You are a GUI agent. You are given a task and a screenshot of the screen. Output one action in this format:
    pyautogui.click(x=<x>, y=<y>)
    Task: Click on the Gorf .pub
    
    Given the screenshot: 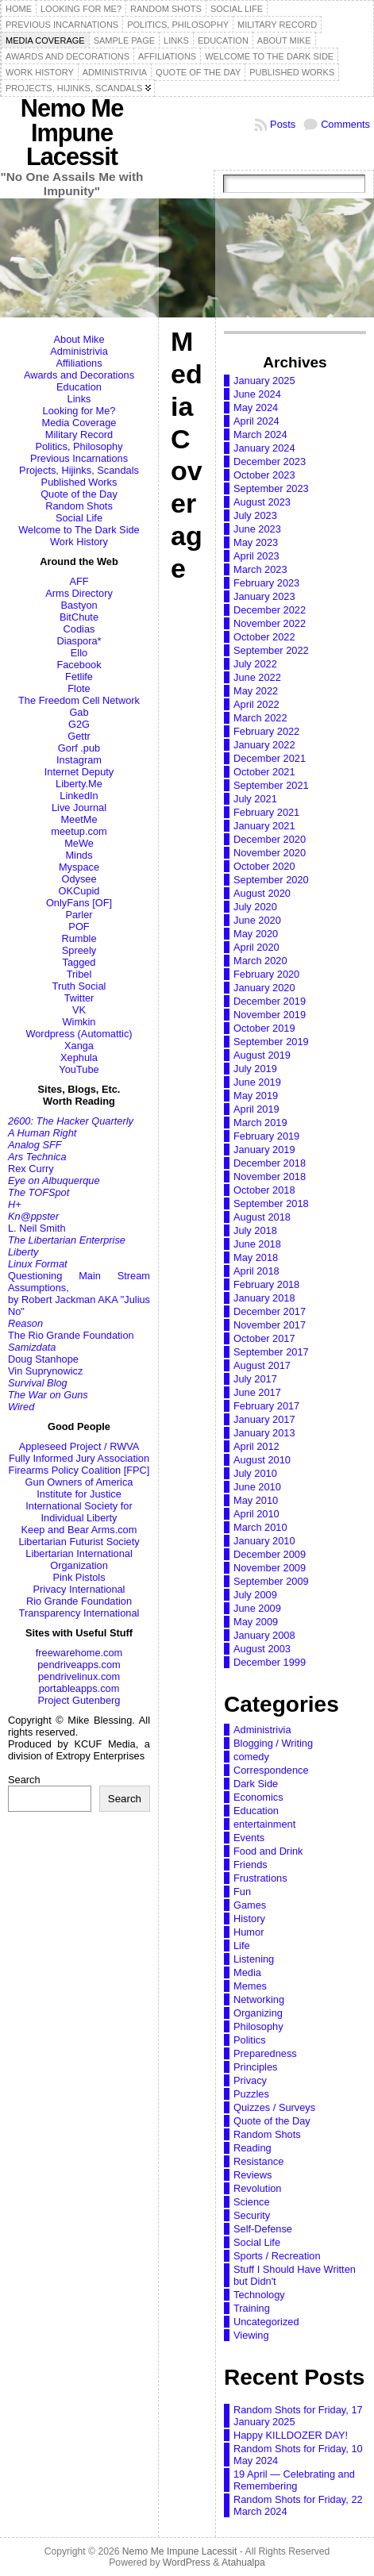 What is the action you would take?
    pyautogui.click(x=79, y=748)
    